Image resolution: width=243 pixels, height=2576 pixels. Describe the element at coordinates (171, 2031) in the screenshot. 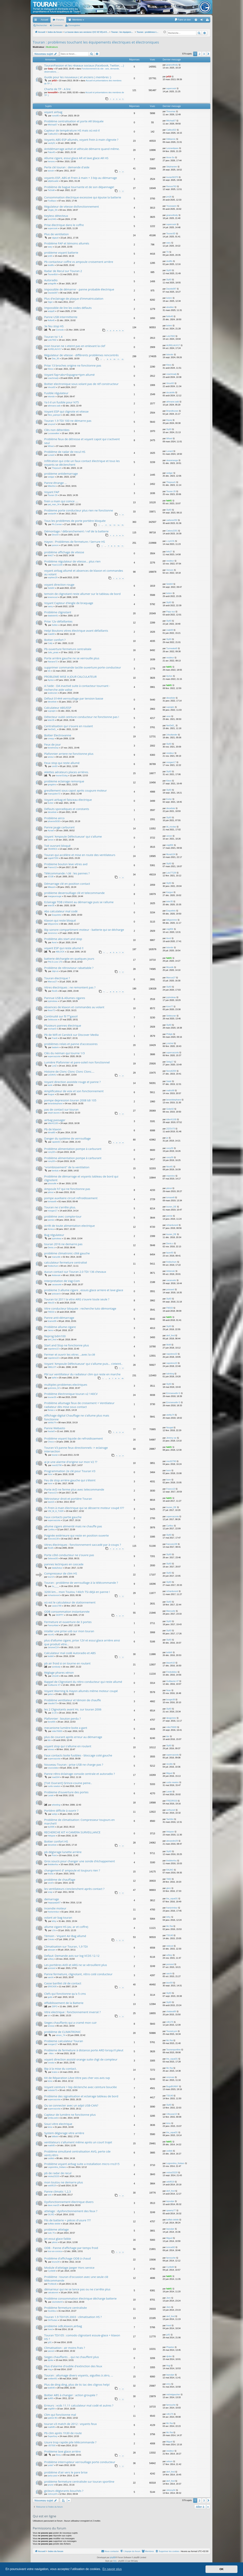

I see `TouranLyon` at that location.